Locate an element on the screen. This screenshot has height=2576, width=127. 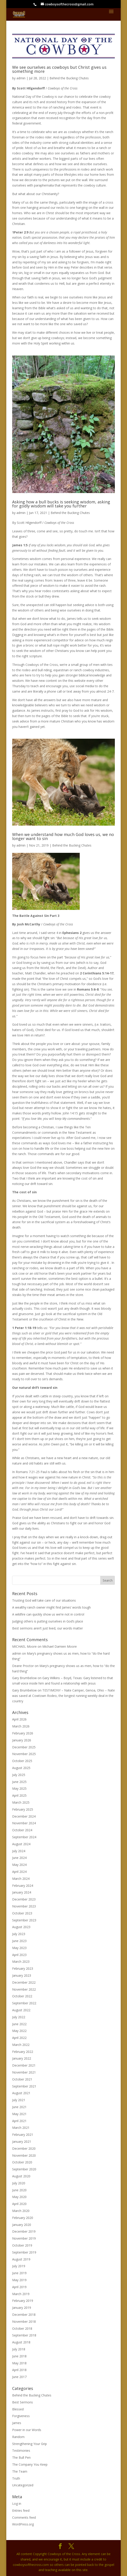
Blessed is located at coordinates (18, 2409).